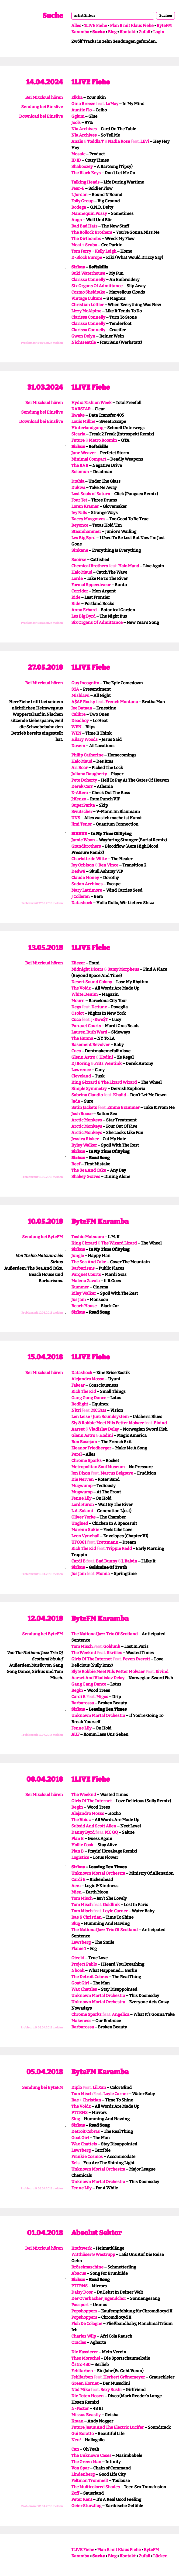  Describe the element at coordinates (86, 2505) in the screenshot. I see `Geier Sturzflug` at that location.